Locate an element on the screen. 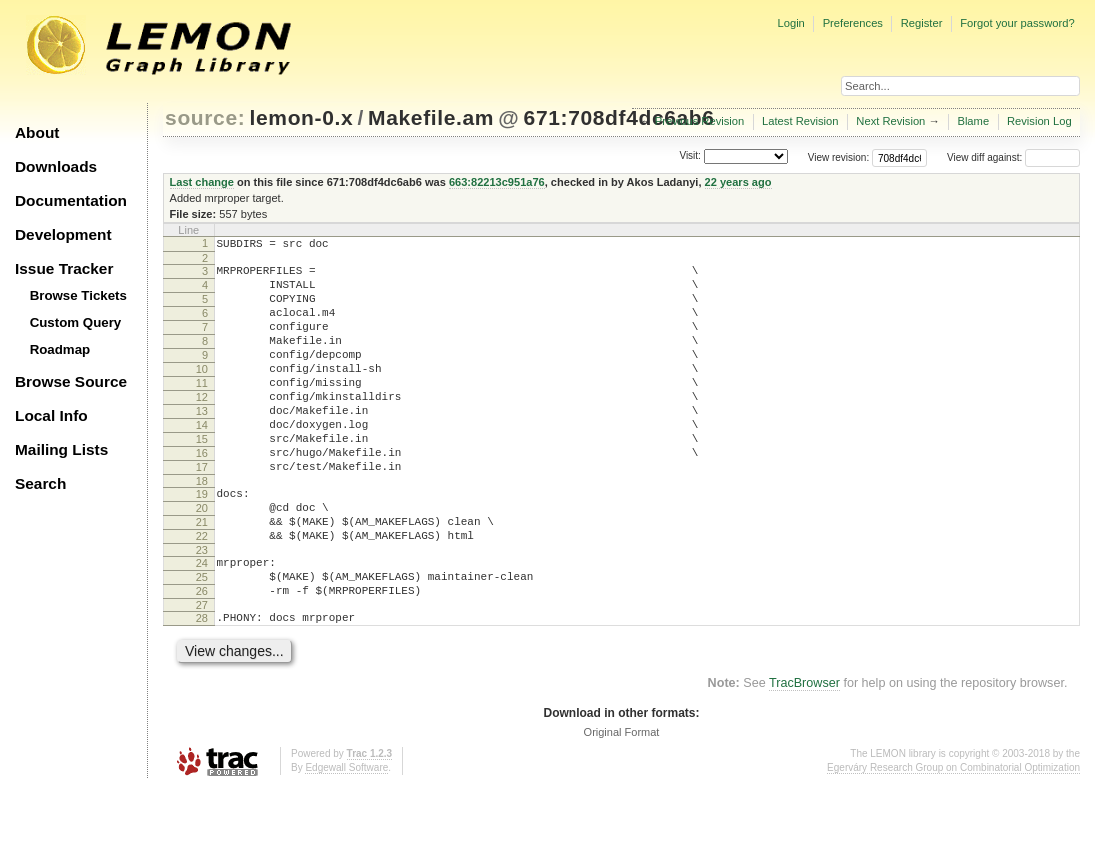 This screenshot has height=860, width=1095. Forgot your password? is located at coordinates (1017, 23).